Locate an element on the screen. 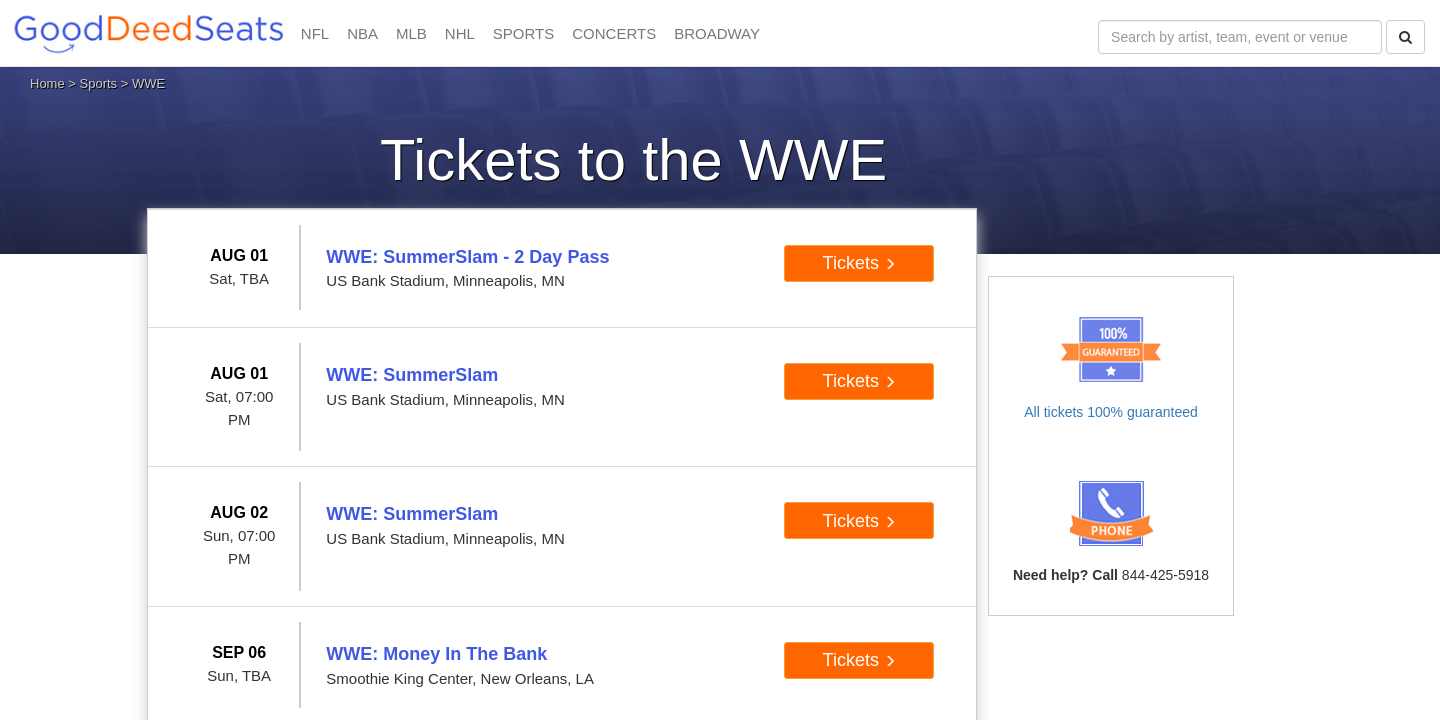 Image resolution: width=1440 pixels, height=720 pixels. NHL is located at coordinates (460, 33).